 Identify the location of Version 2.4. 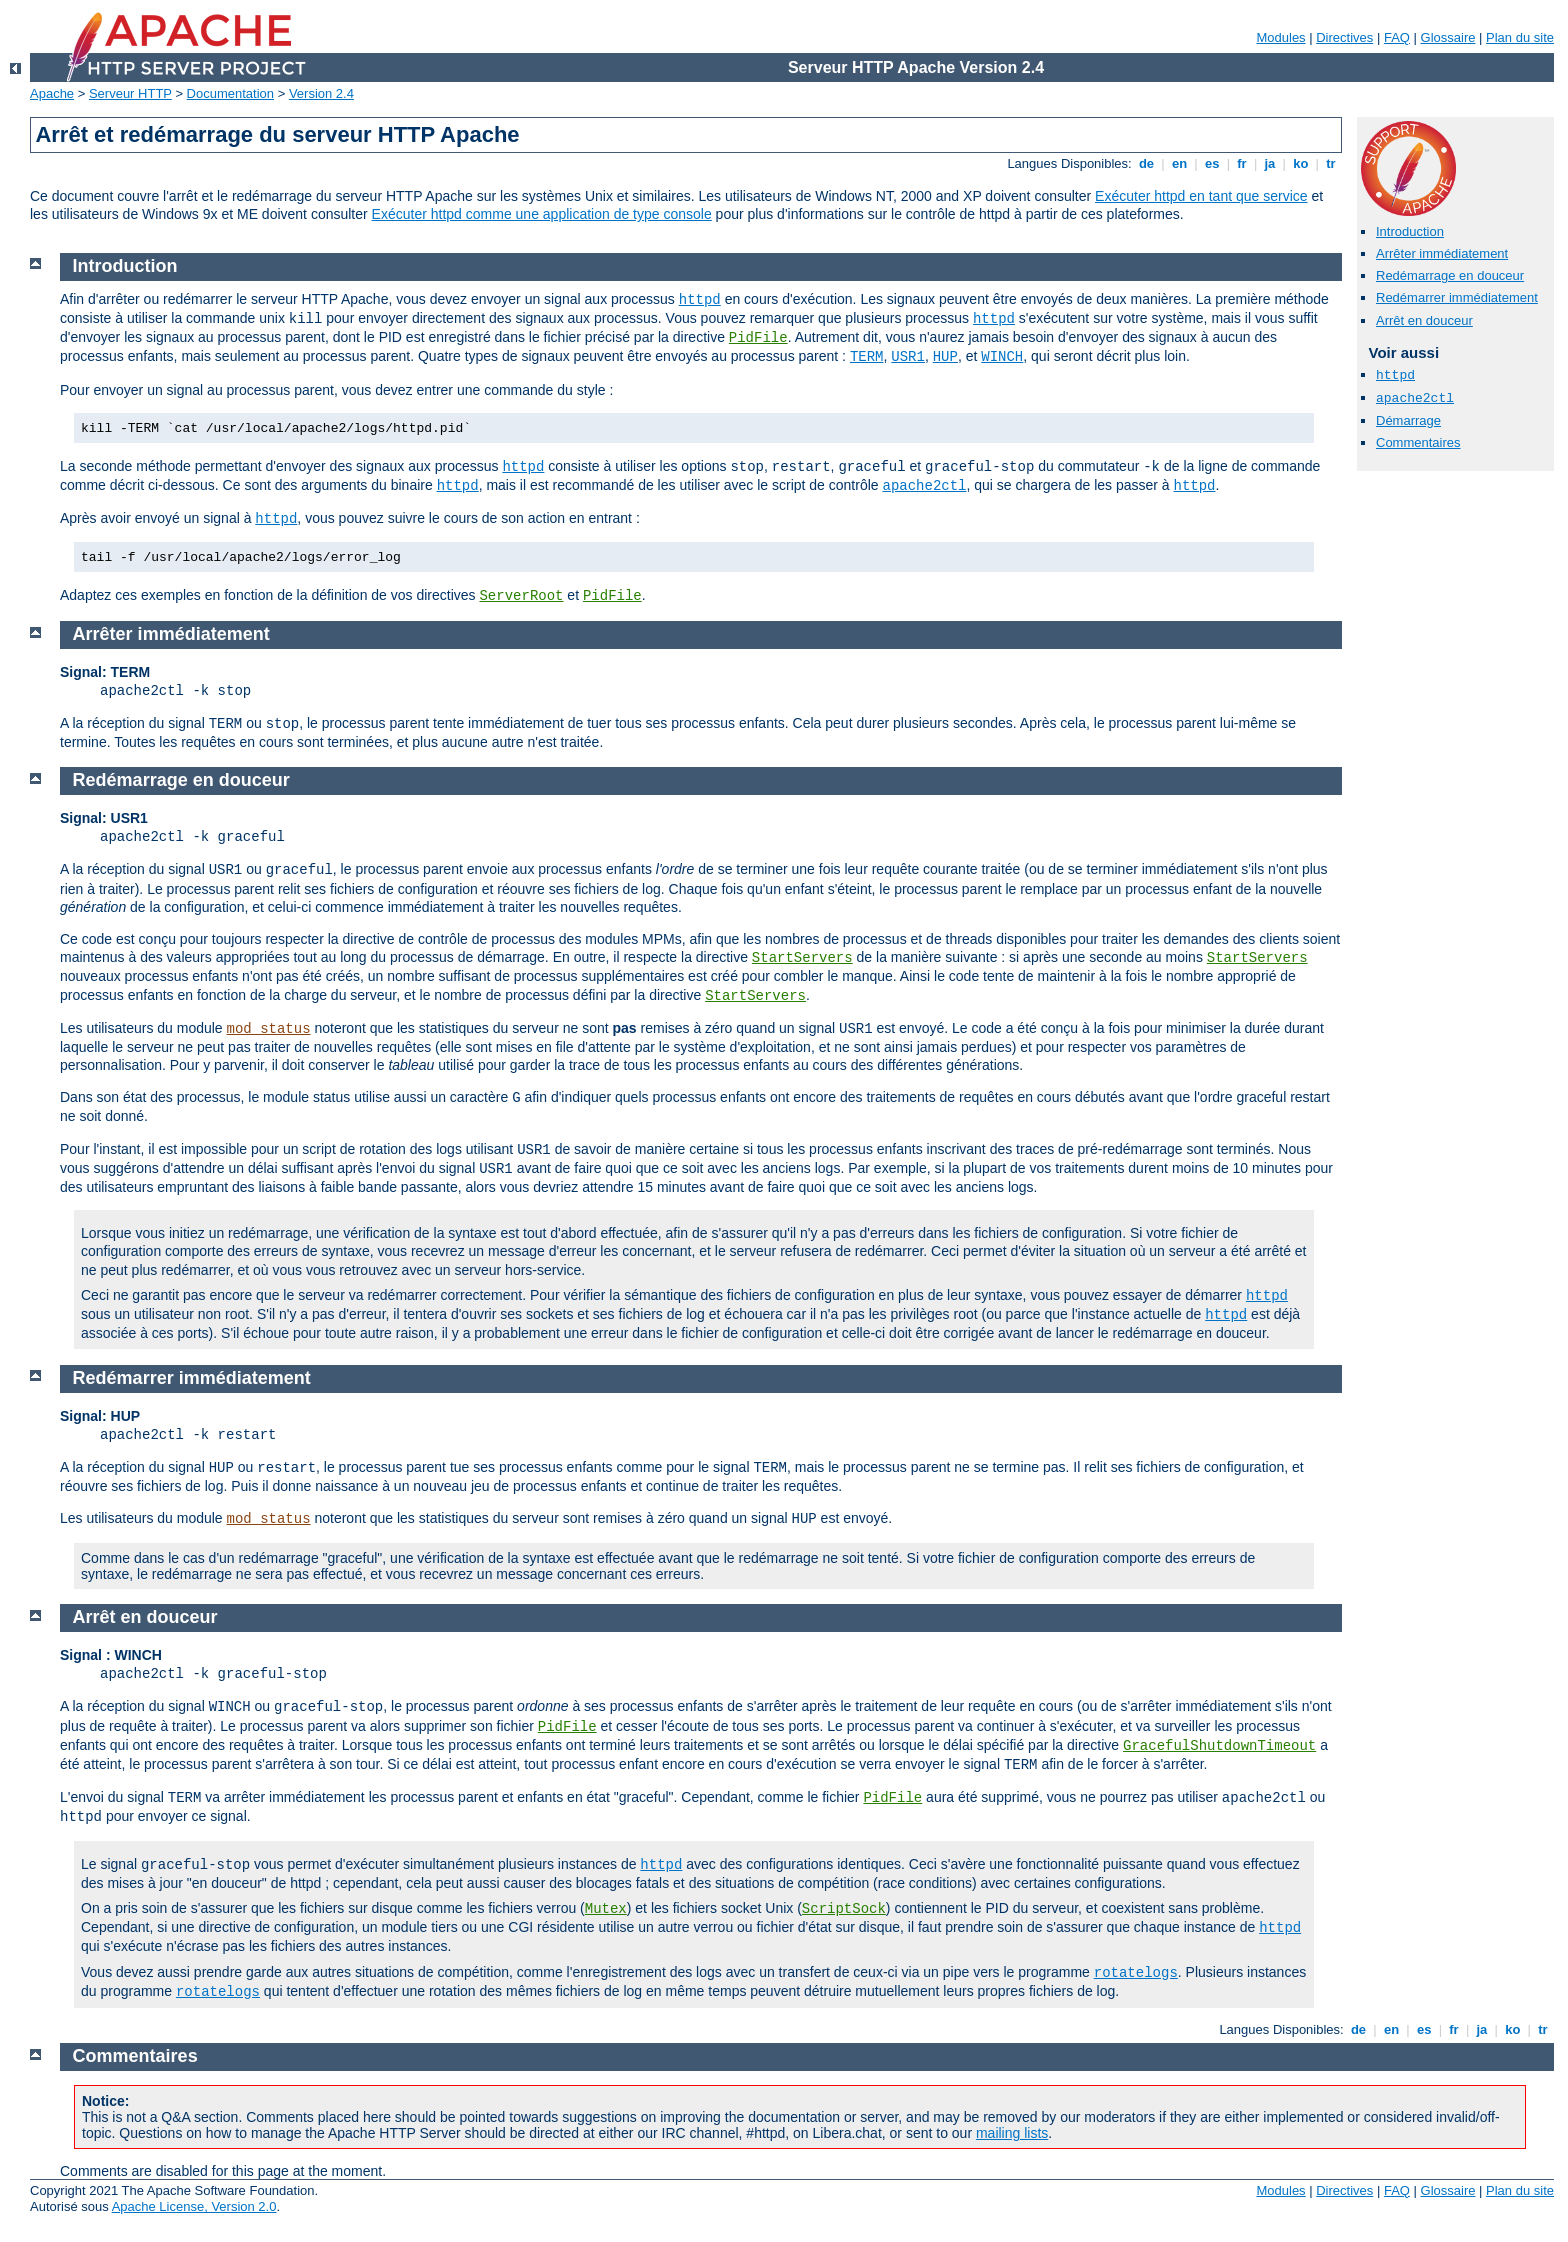
(321, 93).